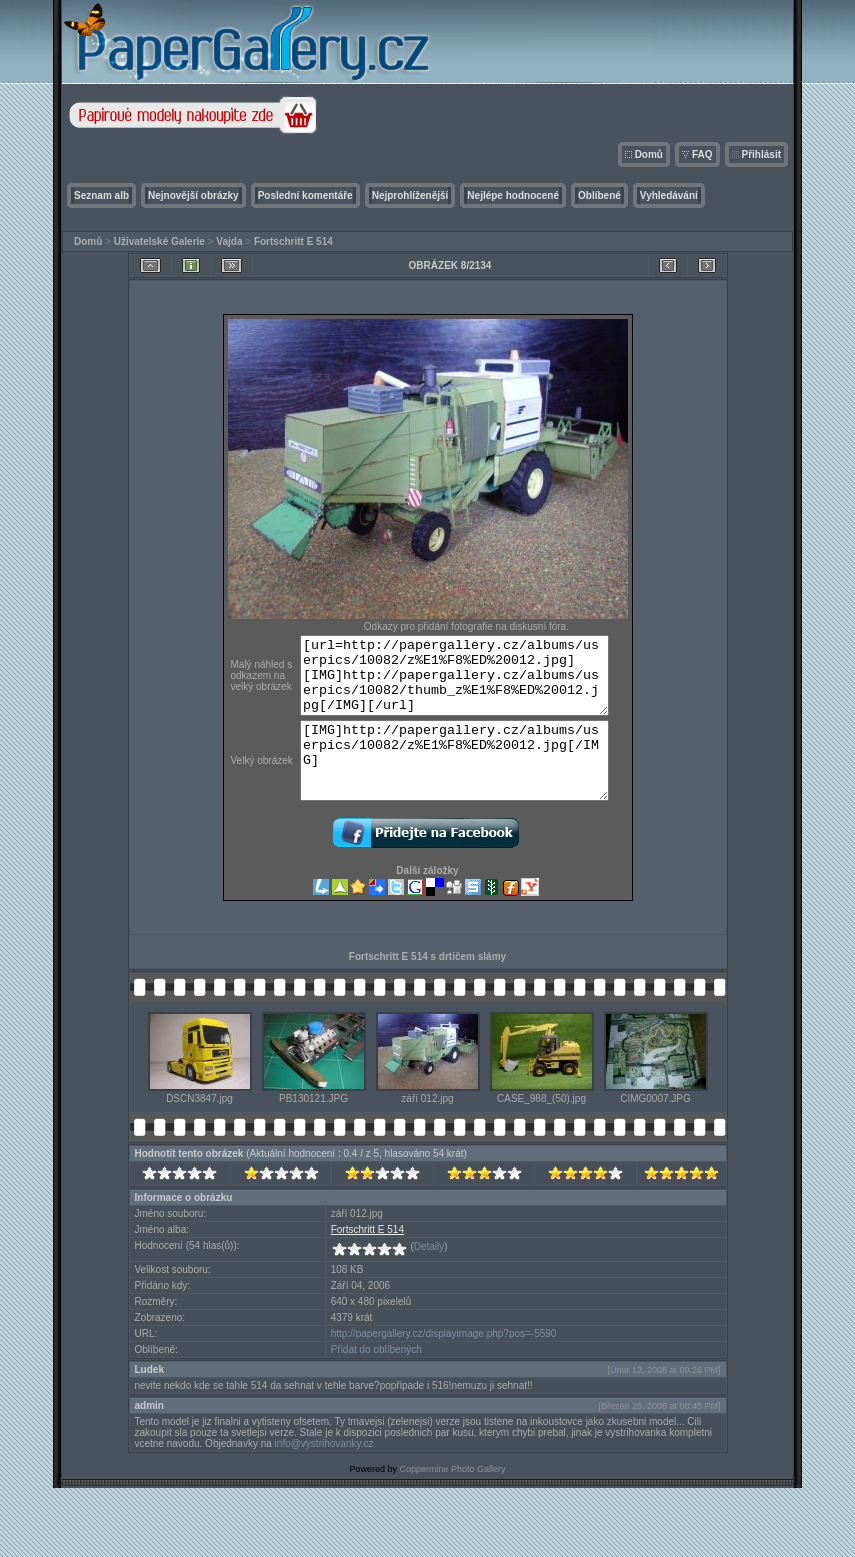 Image resolution: width=855 pixels, height=1557 pixels. What do you see at coordinates (410, 195) in the screenshot?
I see `Nejprohlíženější` at bounding box center [410, 195].